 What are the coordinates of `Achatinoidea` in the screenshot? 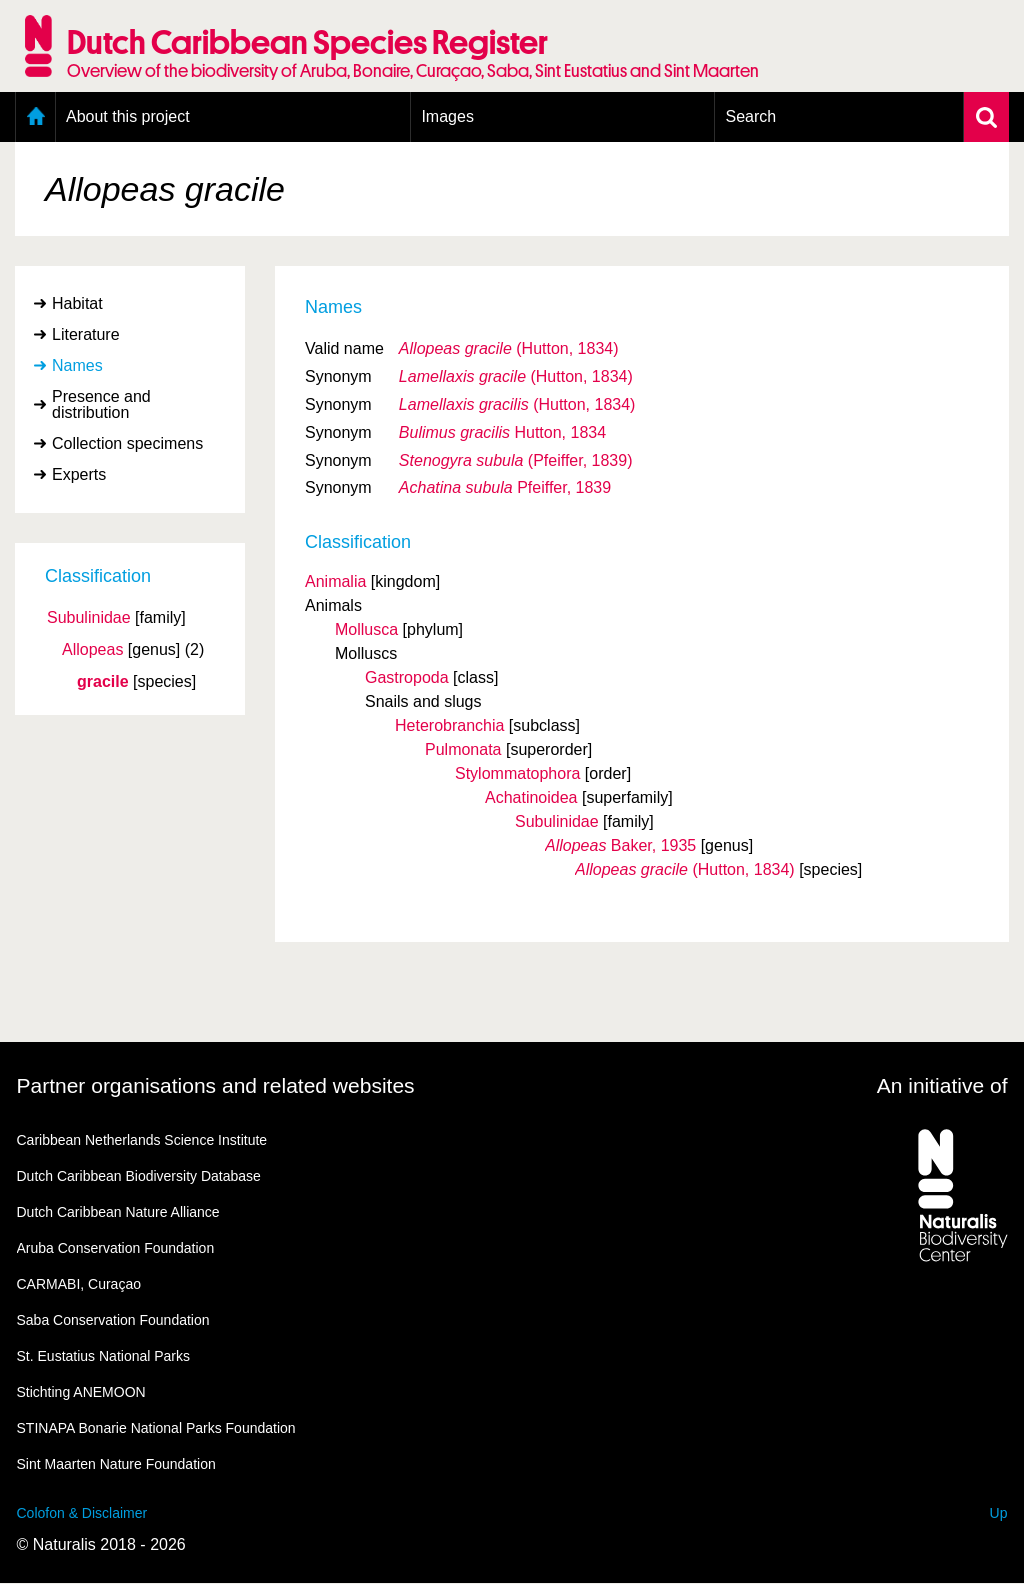 It's located at (531, 797).